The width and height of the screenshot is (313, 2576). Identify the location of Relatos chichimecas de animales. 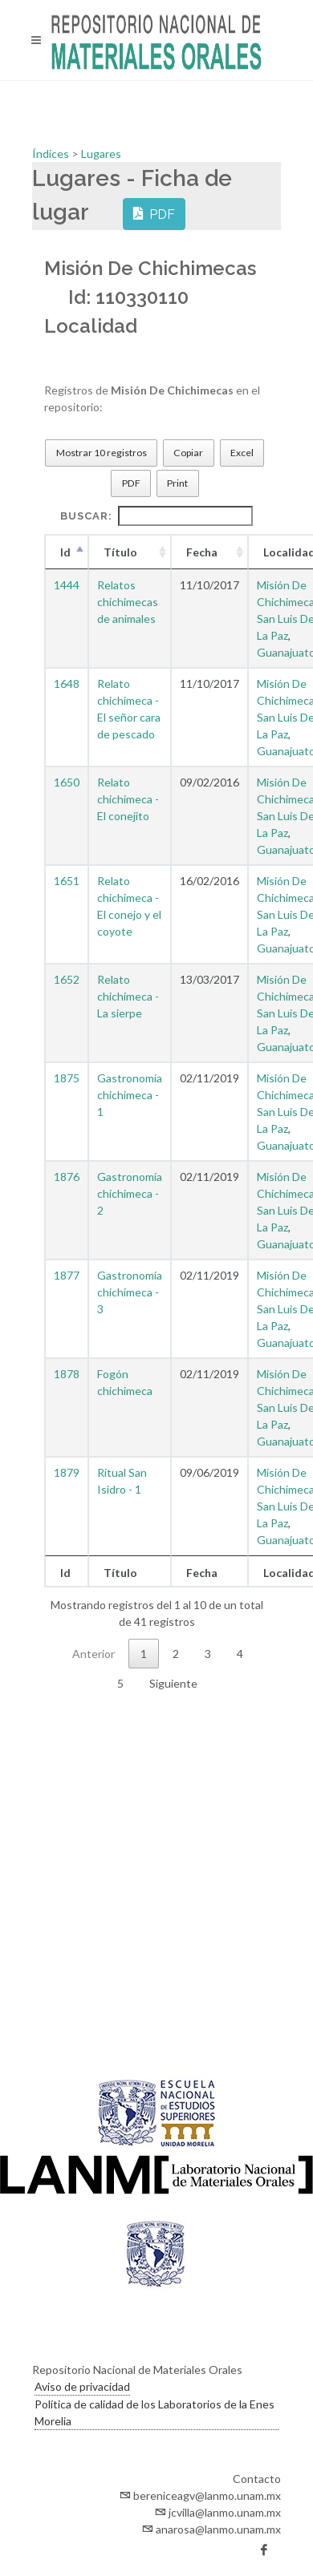
(127, 601).